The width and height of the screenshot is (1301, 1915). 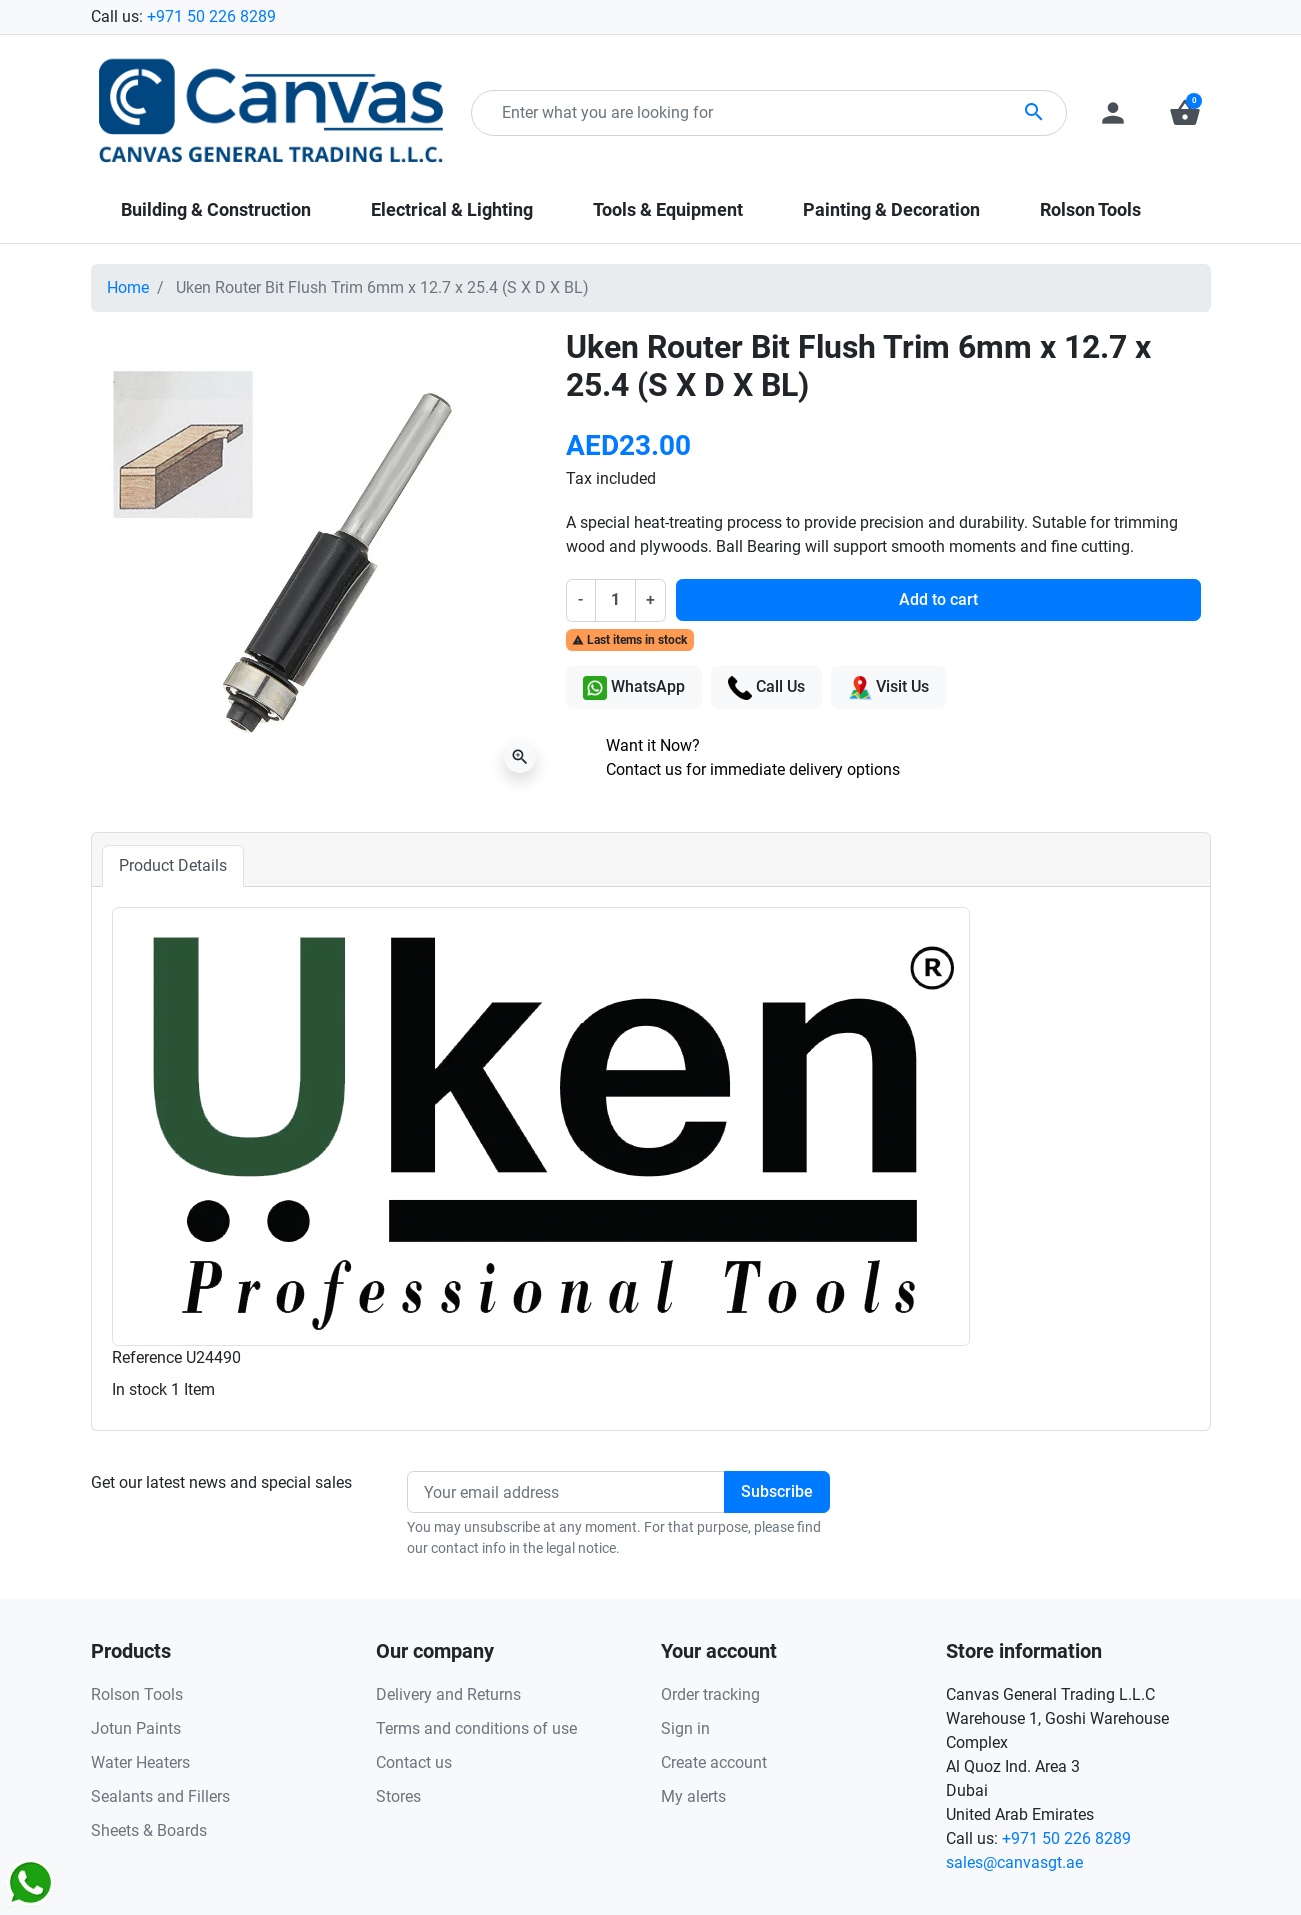 What do you see at coordinates (888, 688) in the screenshot?
I see `Visit Us` at bounding box center [888, 688].